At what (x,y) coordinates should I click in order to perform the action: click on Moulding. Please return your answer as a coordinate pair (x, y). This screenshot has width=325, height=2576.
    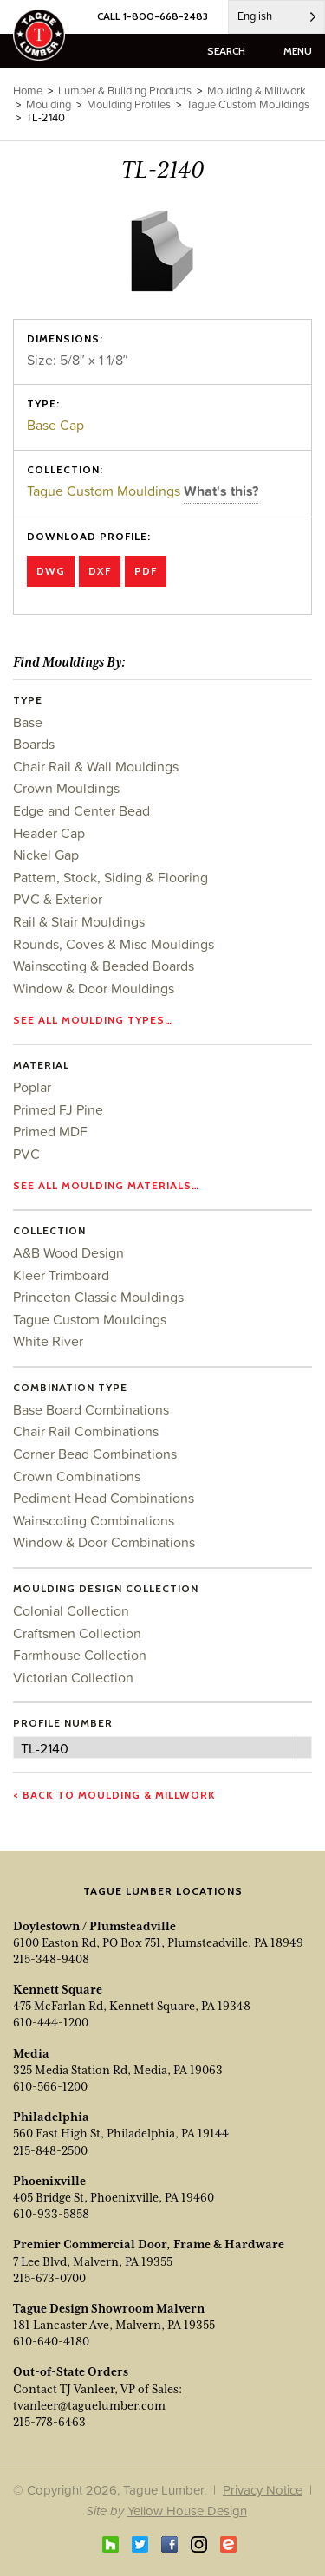
    Looking at the image, I should click on (48, 104).